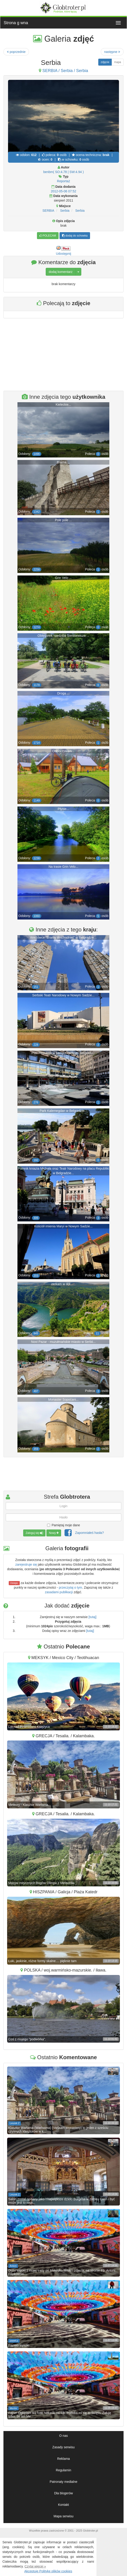  What do you see at coordinates (64, 210) in the screenshot?
I see `Serbia` at bounding box center [64, 210].